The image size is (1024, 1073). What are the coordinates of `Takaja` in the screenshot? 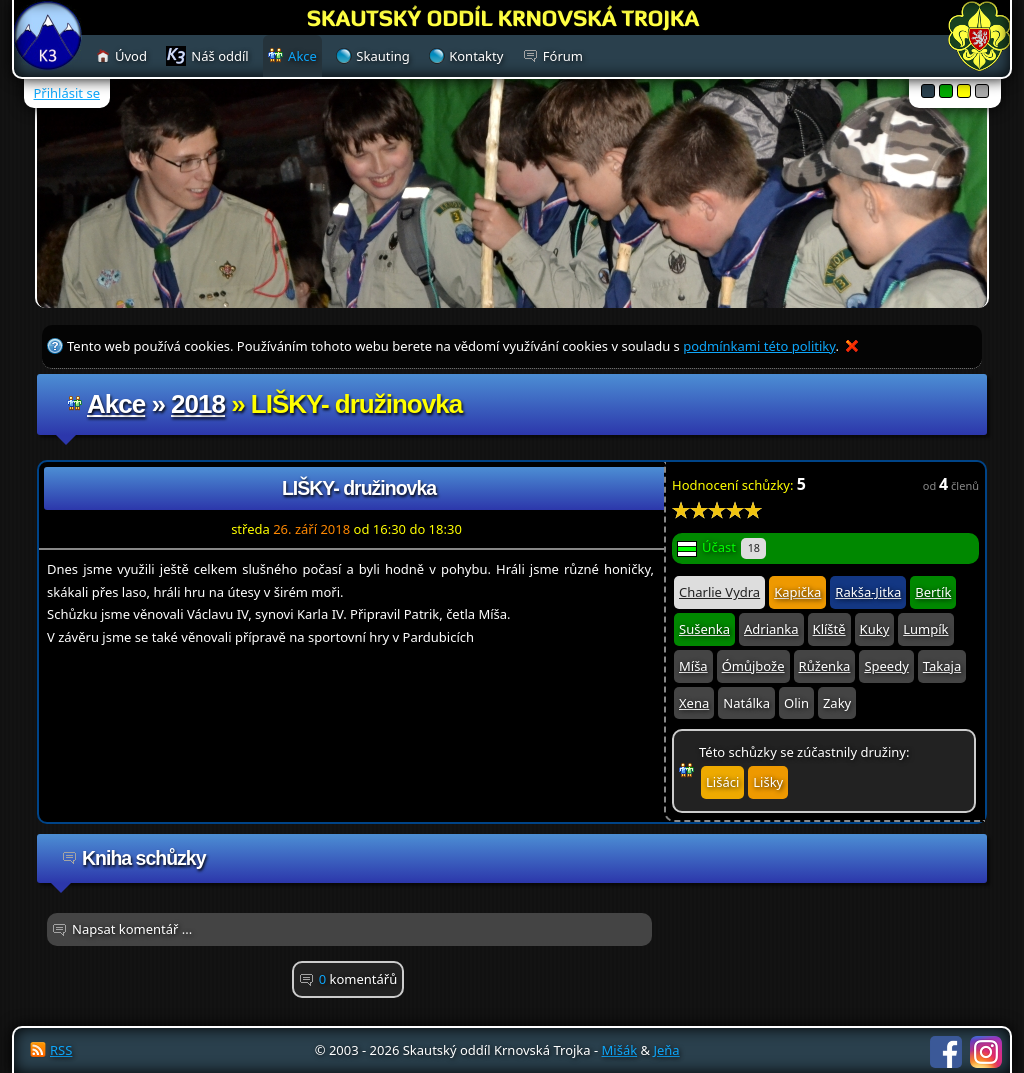 It's located at (942, 666).